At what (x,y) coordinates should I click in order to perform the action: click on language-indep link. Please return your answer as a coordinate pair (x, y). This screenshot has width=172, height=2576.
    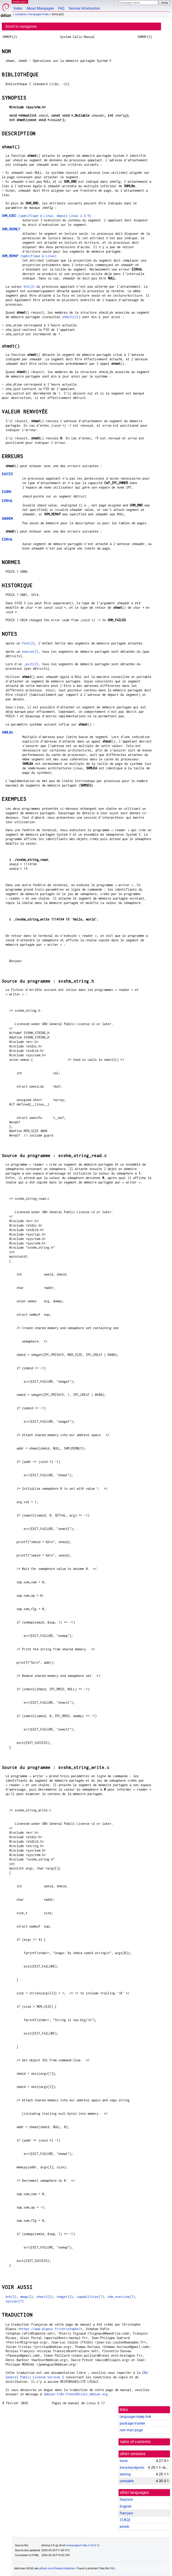
    Looking at the image, I should click on (135, 2416).